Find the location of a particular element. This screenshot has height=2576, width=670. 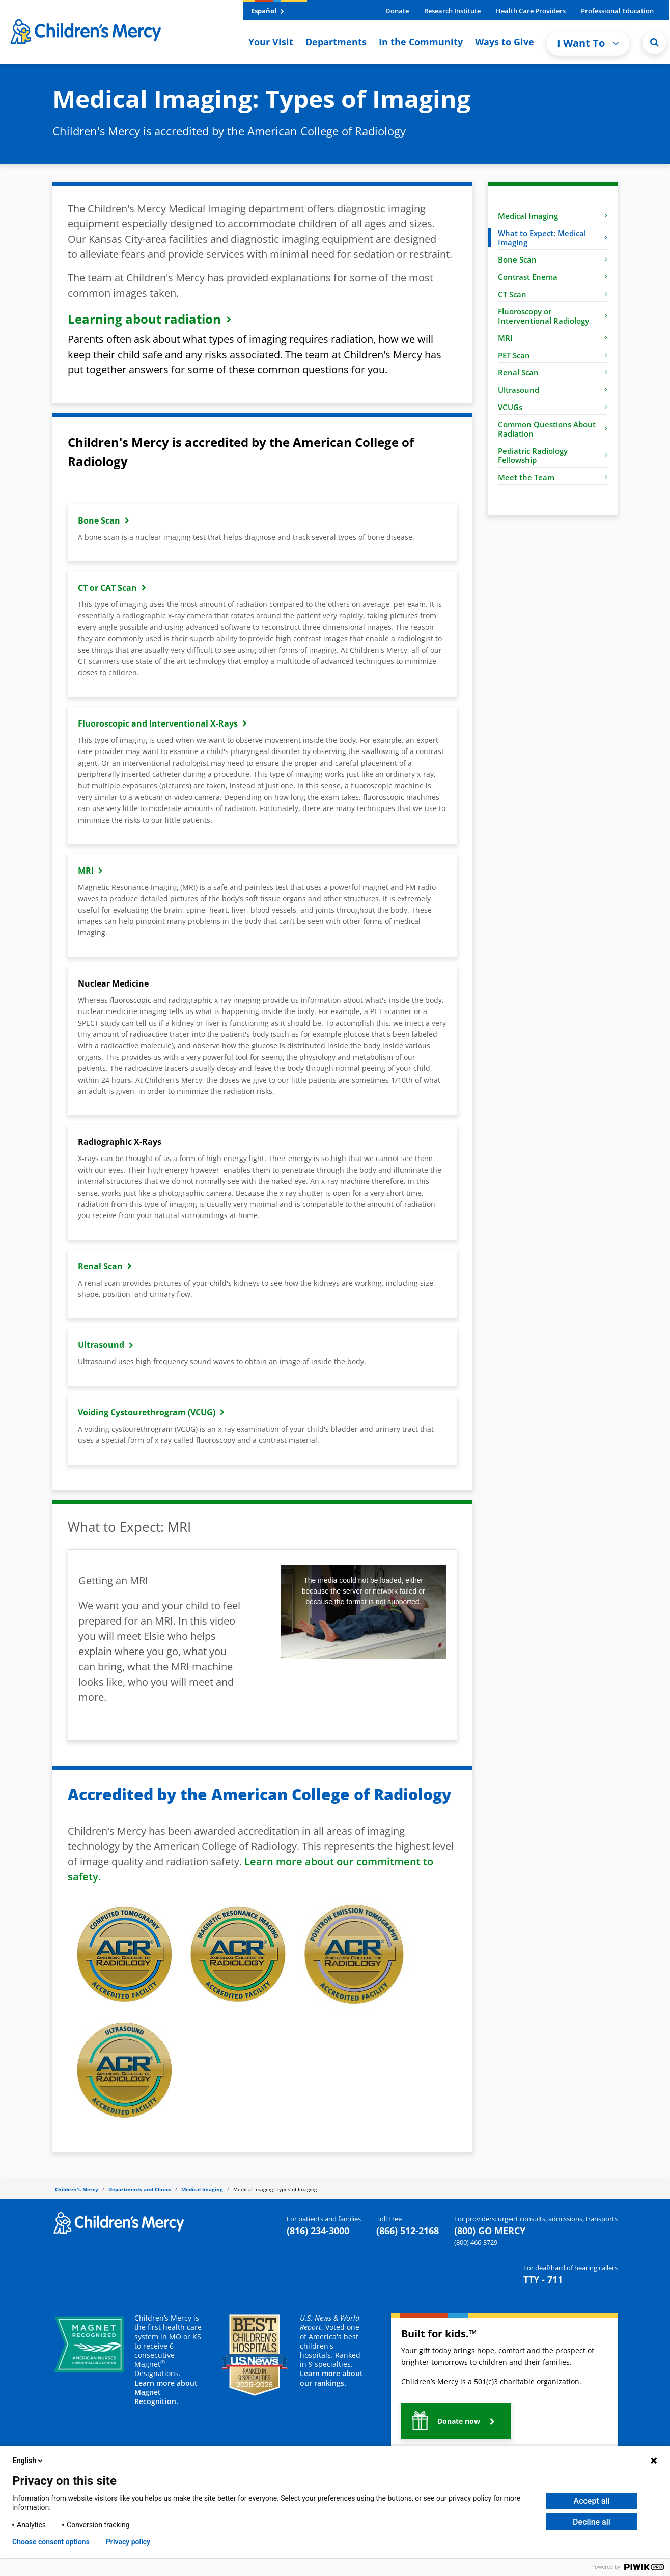

Privacy policy is located at coordinates (128, 2542).